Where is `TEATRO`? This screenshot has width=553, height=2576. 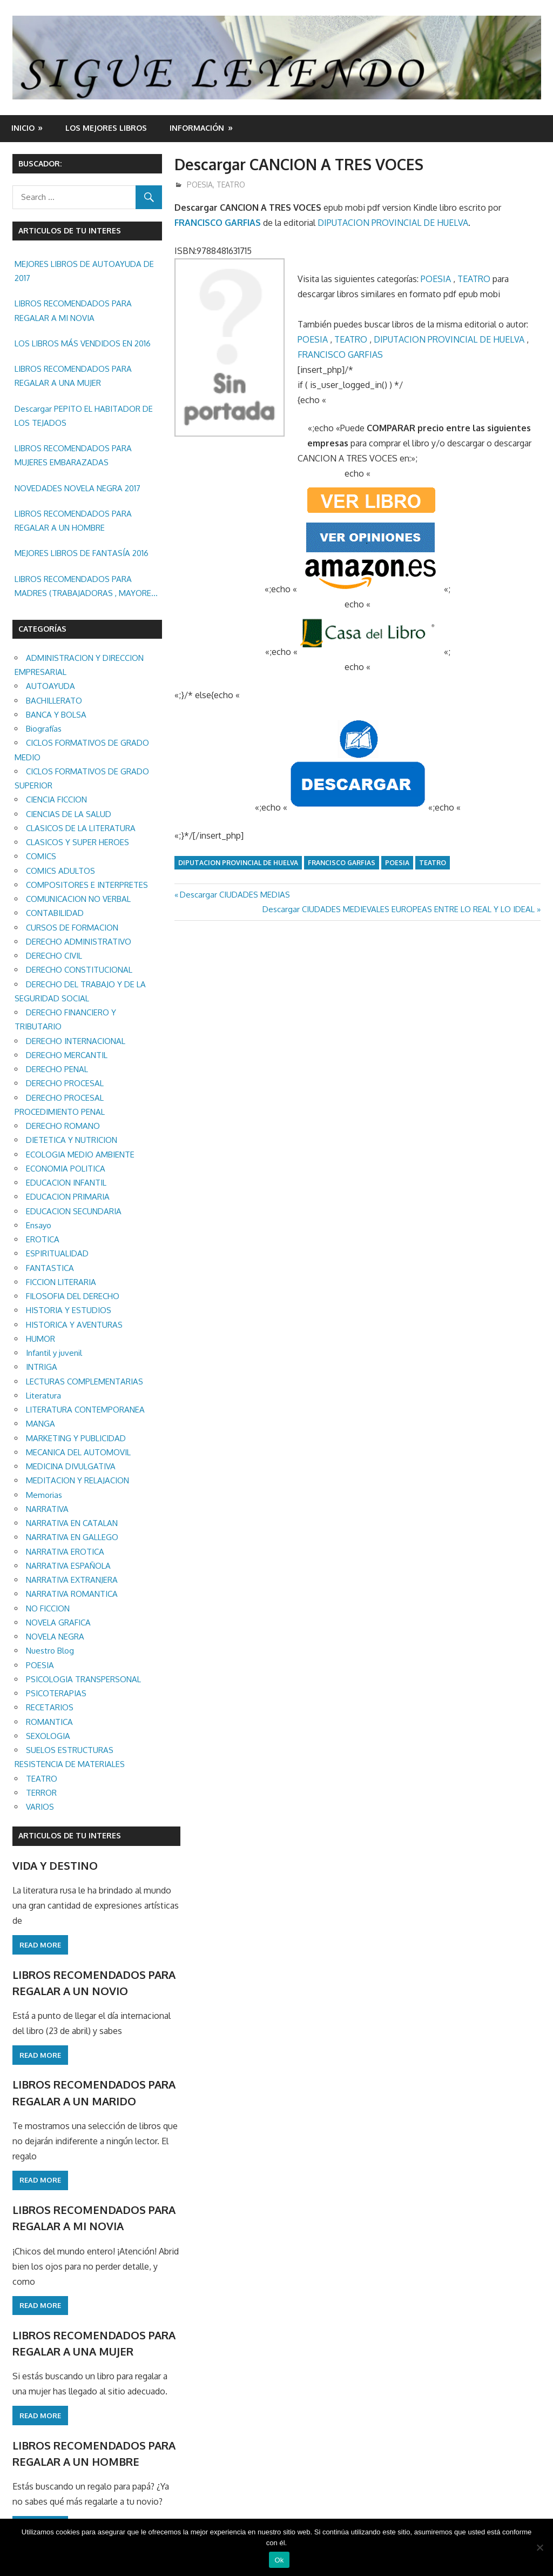 TEATRO is located at coordinates (231, 184).